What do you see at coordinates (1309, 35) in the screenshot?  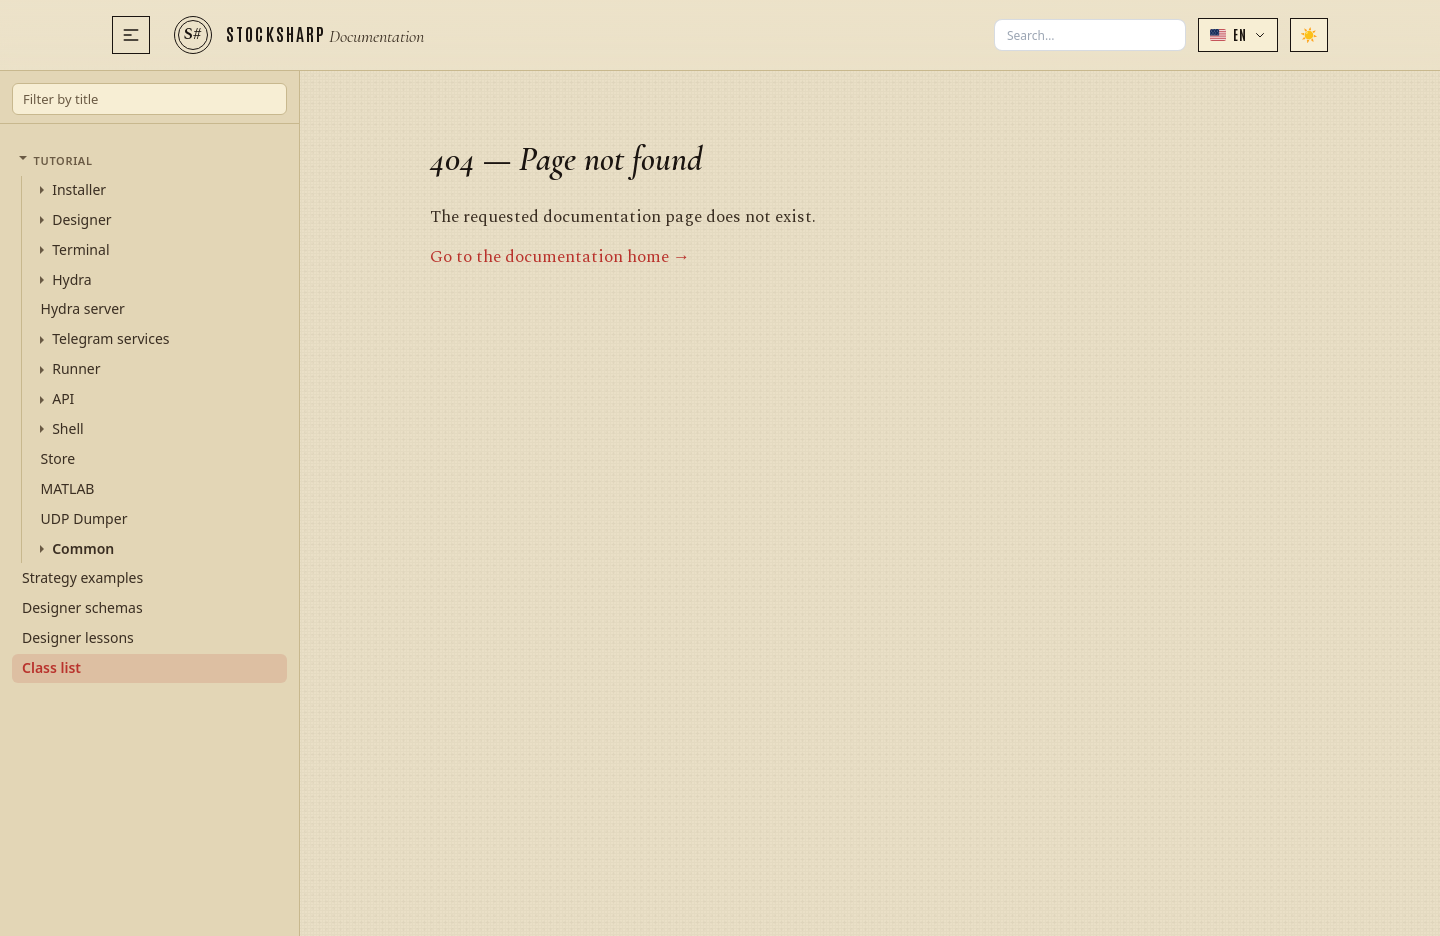 I see `[Switch theme]` at bounding box center [1309, 35].